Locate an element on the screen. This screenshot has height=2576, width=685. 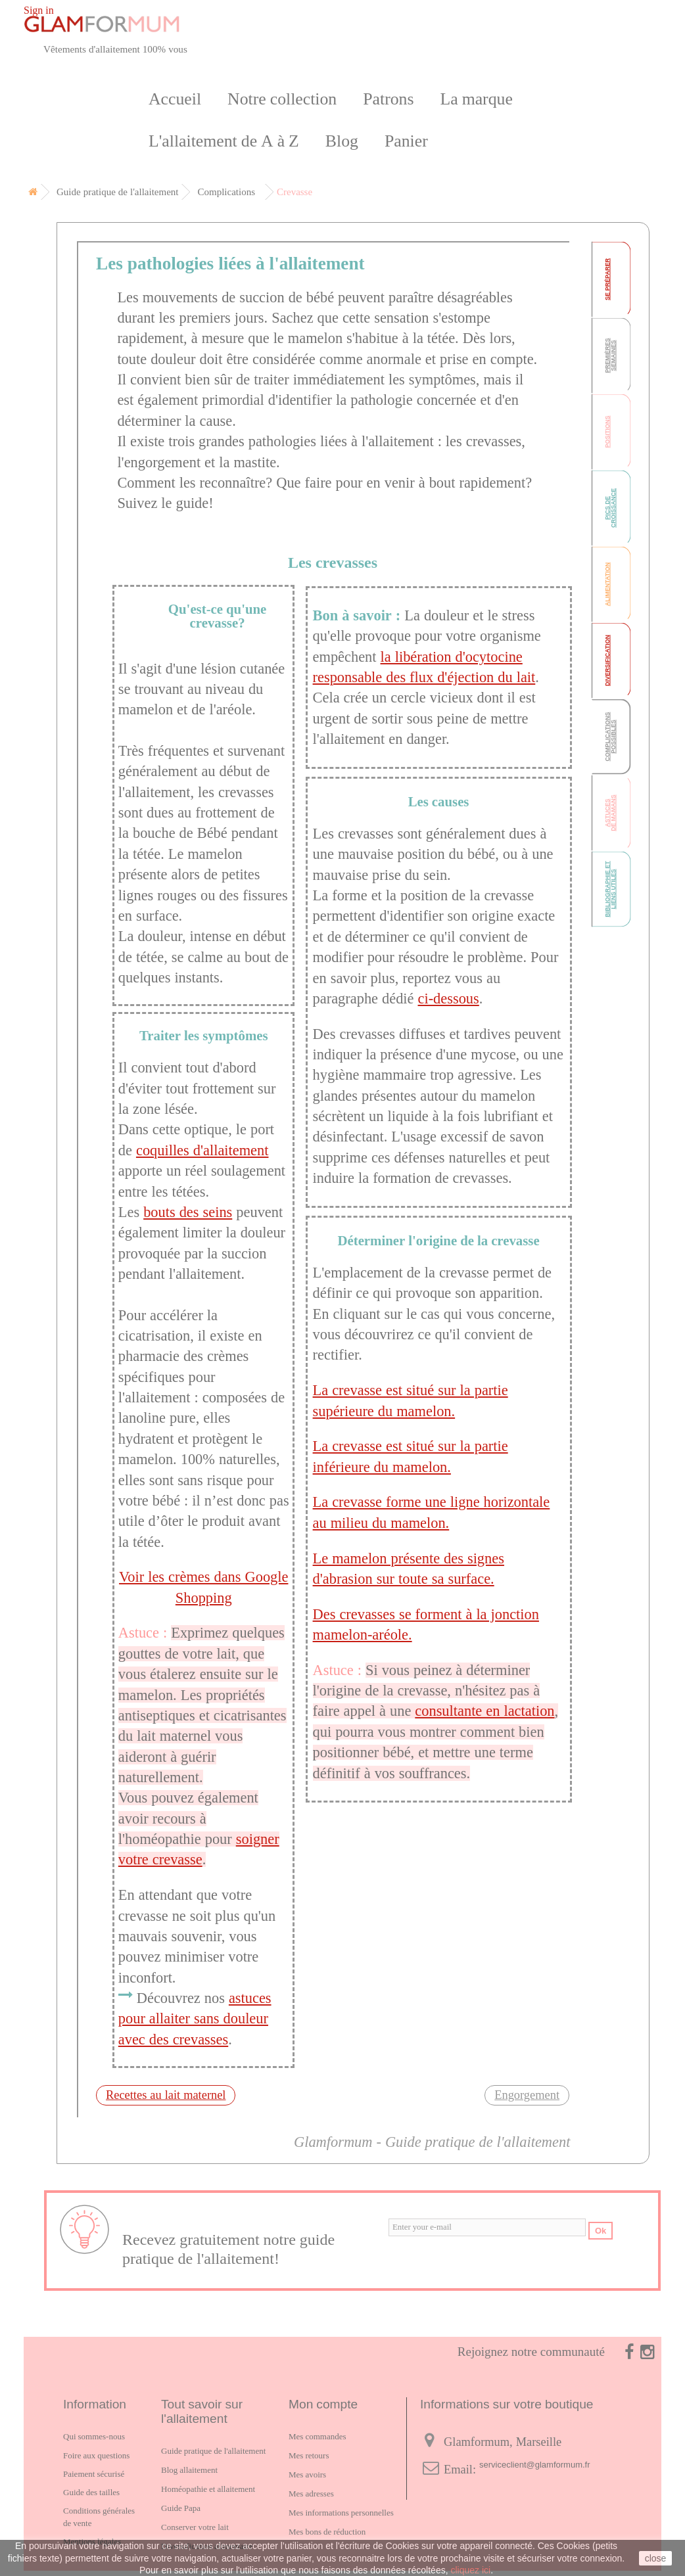
close is located at coordinates (656, 2558).